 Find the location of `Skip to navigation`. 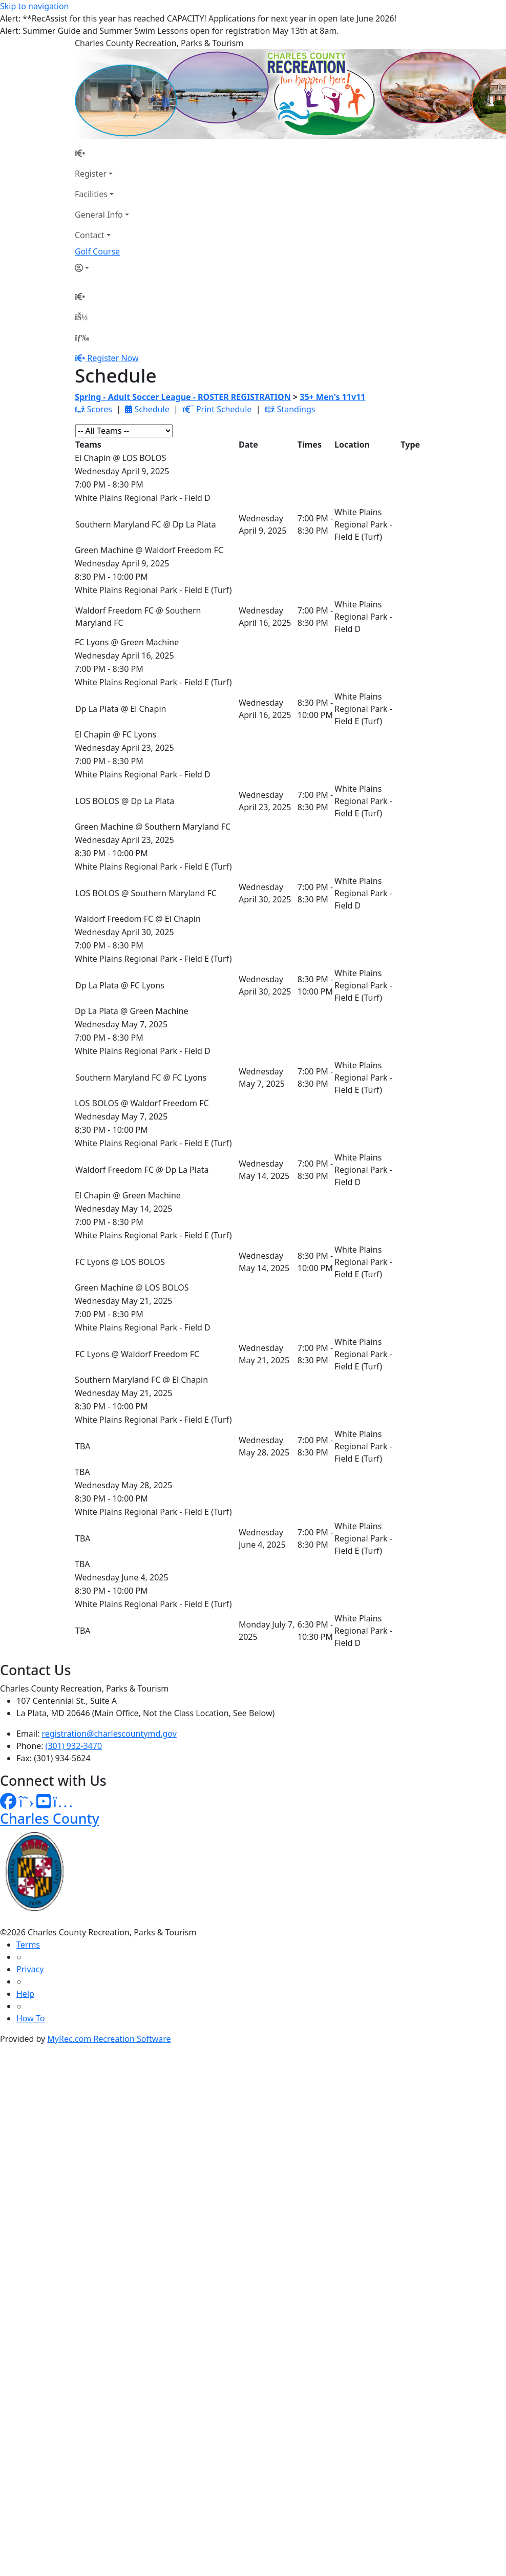

Skip to navigation is located at coordinates (34, 6).